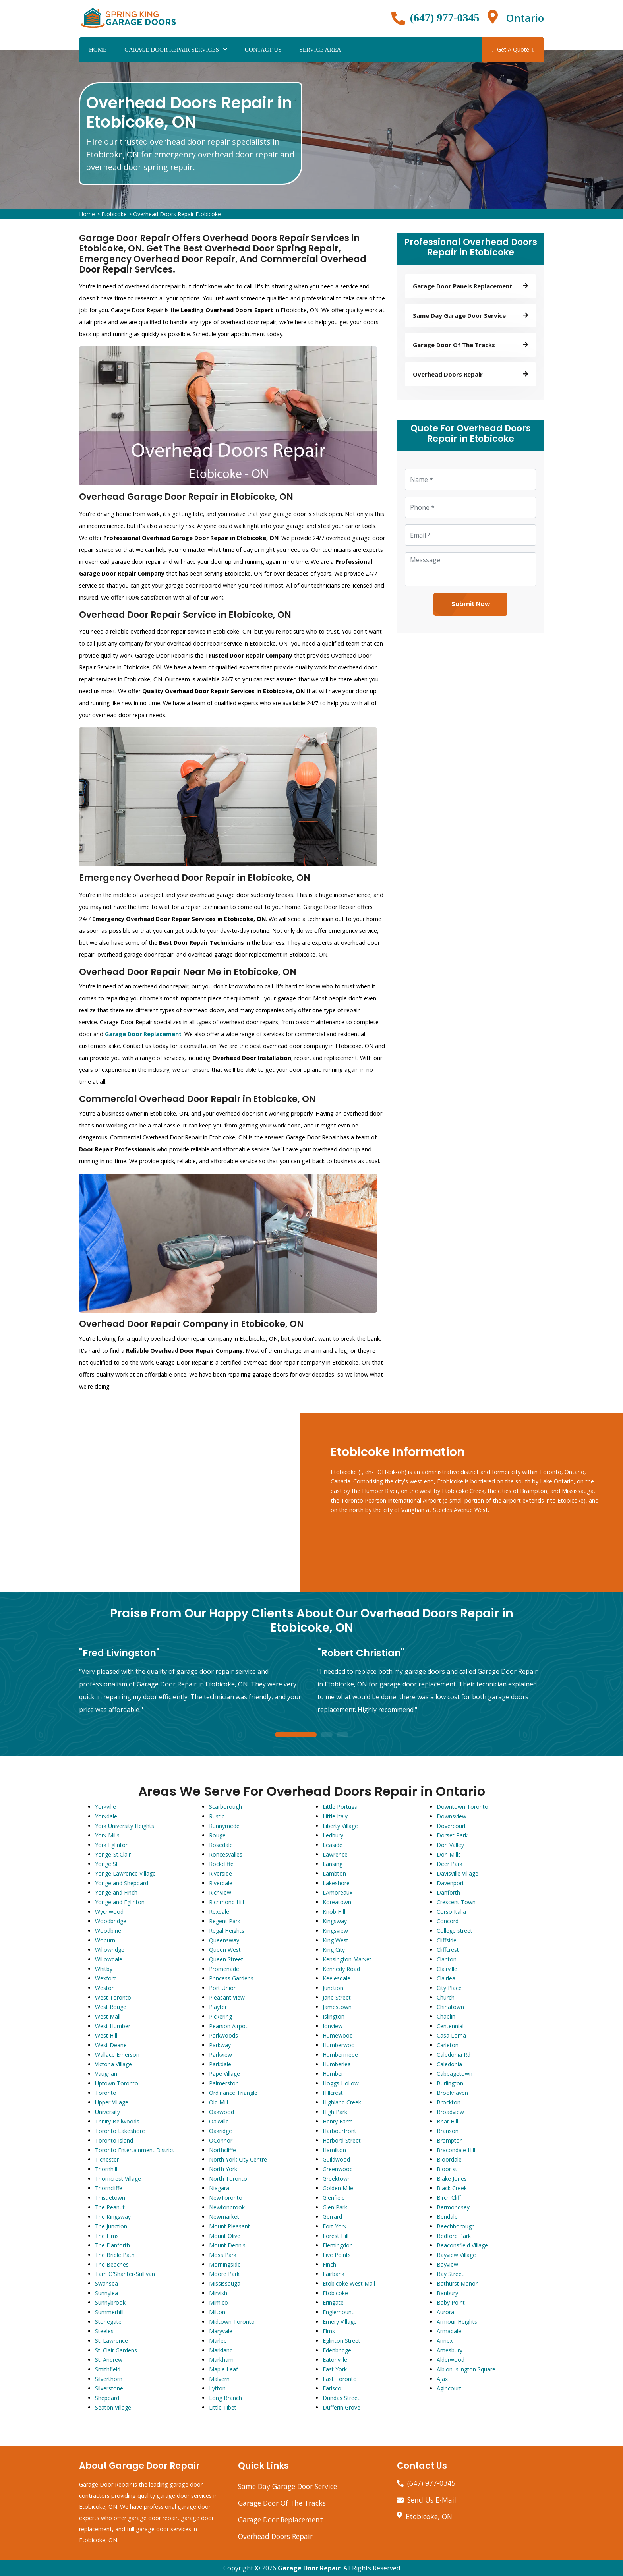  I want to click on West Humber, so click(112, 2026).